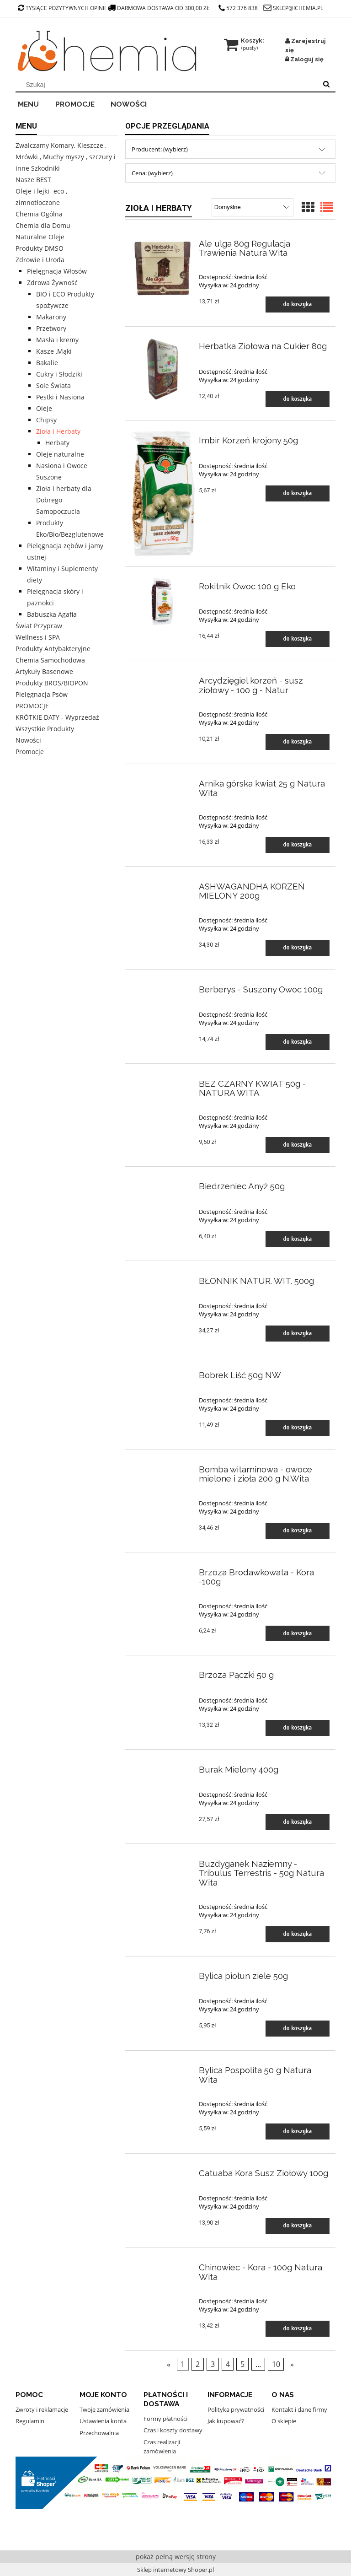 The image size is (351, 2576). What do you see at coordinates (34, 102) in the screenshot?
I see `[menuitem]` at bounding box center [34, 102].